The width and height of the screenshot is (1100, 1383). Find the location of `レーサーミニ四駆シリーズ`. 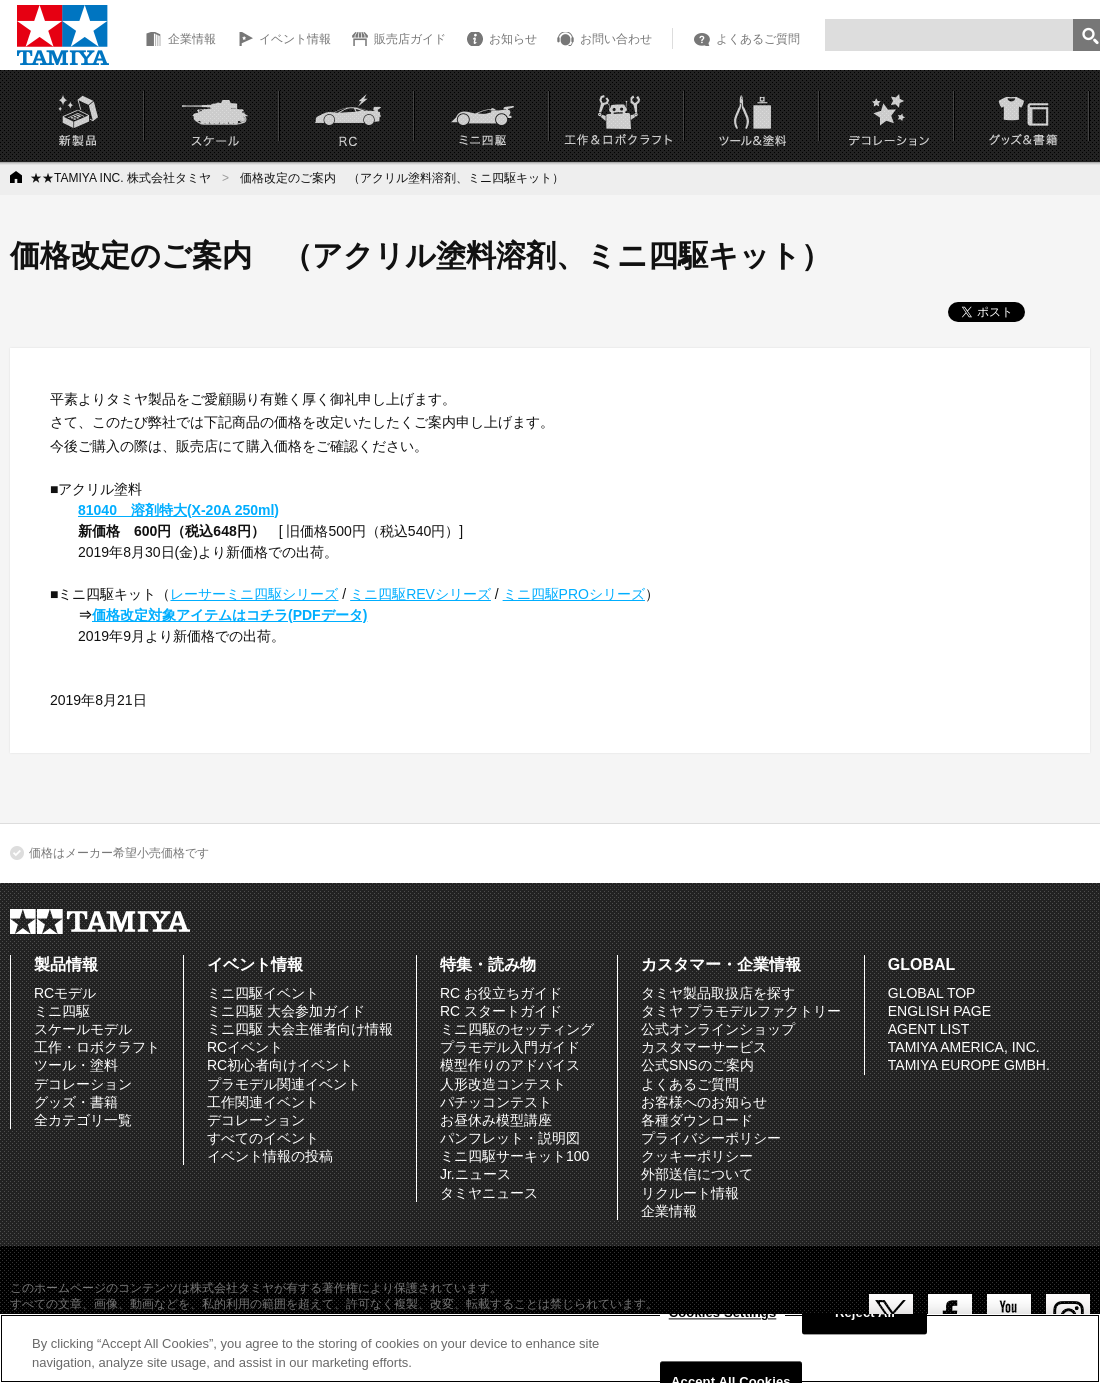

レーサーミニ四駆シリーズ is located at coordinates (254, 594).